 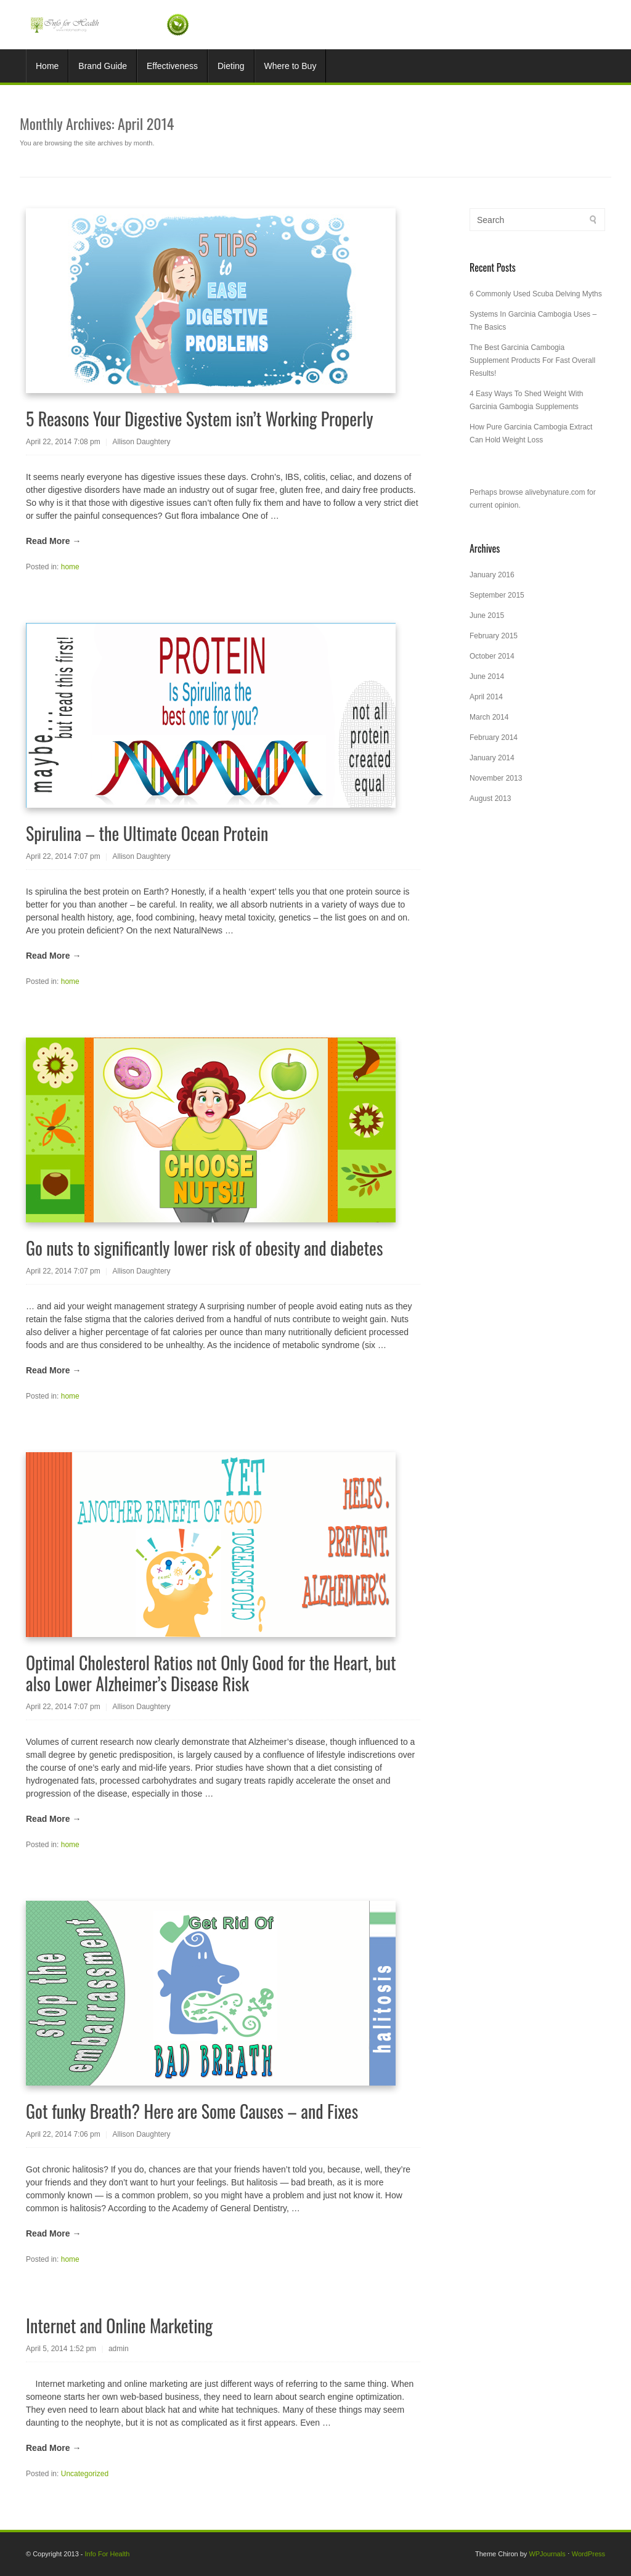 I want to click on Got funky Breath? Here are Some Causes – and Fixes, so click(x=192, y=2111).